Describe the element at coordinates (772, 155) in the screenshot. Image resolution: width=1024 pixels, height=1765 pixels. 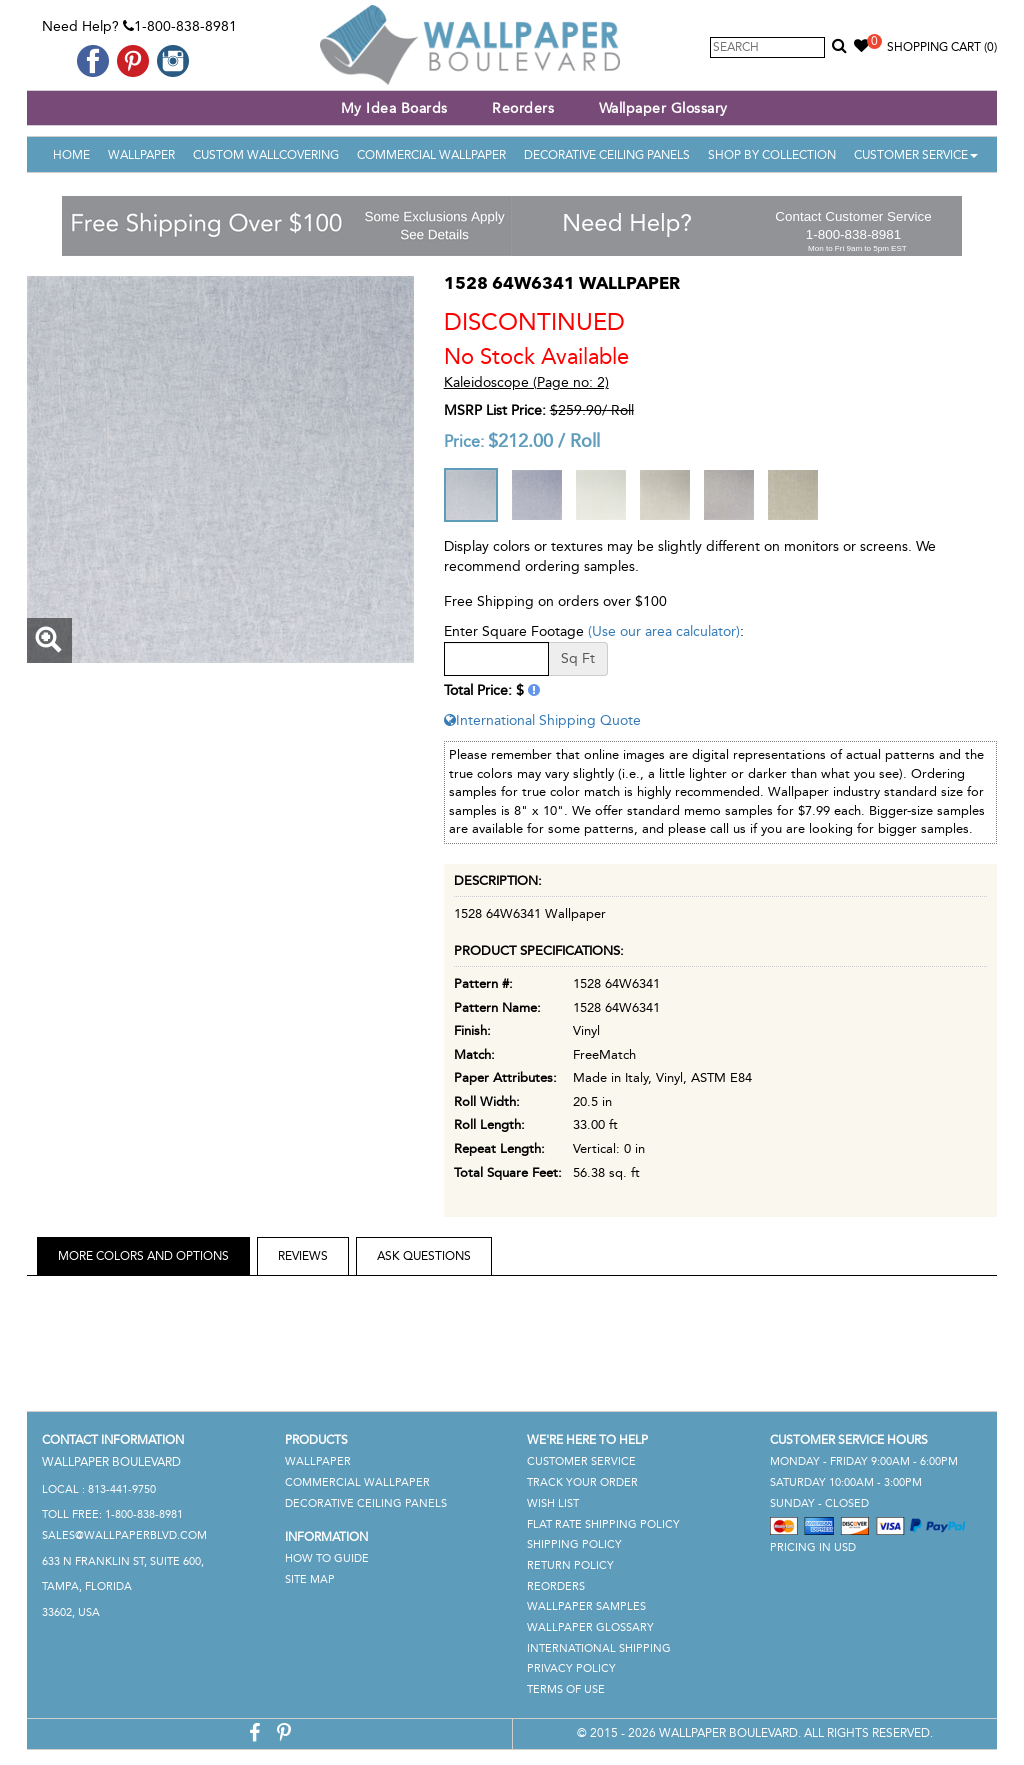
I see `Shop By Collection` at that location.